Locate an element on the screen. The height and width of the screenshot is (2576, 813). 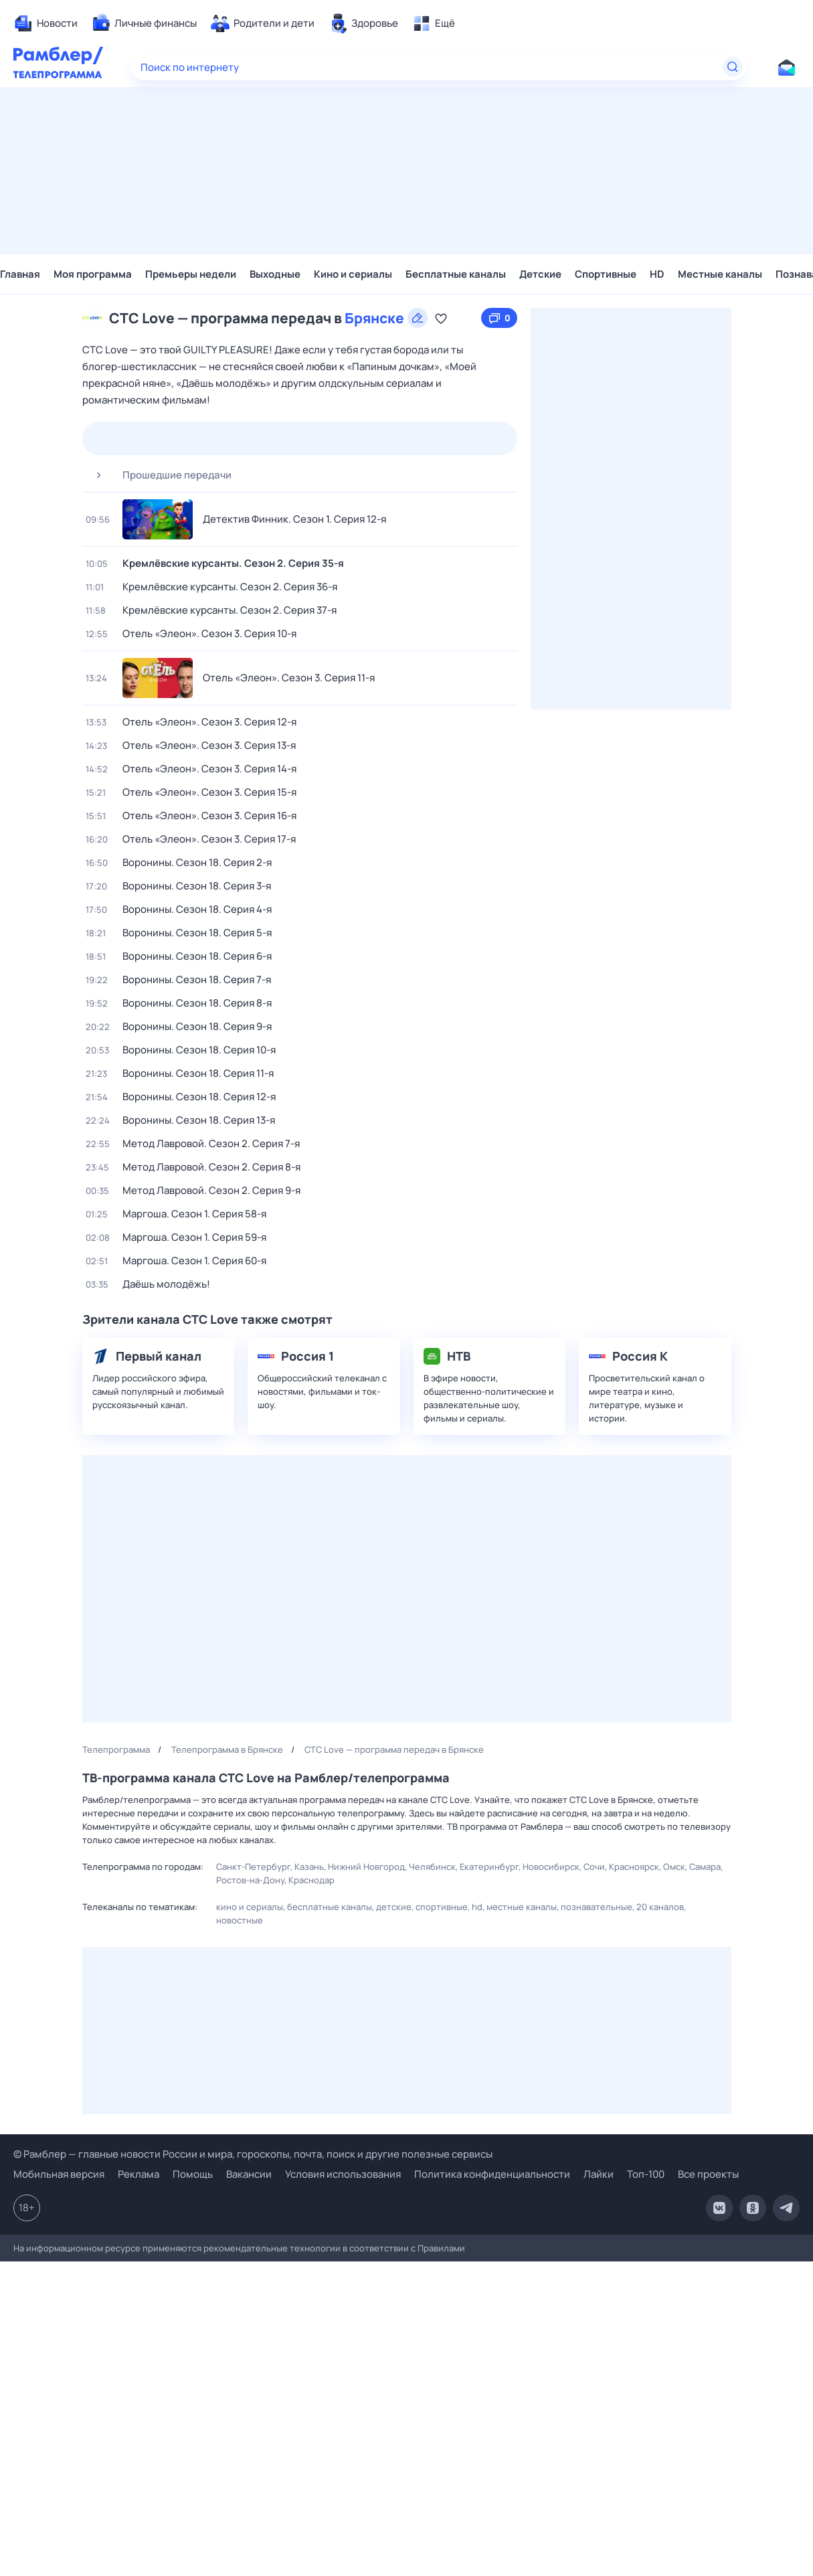
Казань is located at coordinates (309, 1867).